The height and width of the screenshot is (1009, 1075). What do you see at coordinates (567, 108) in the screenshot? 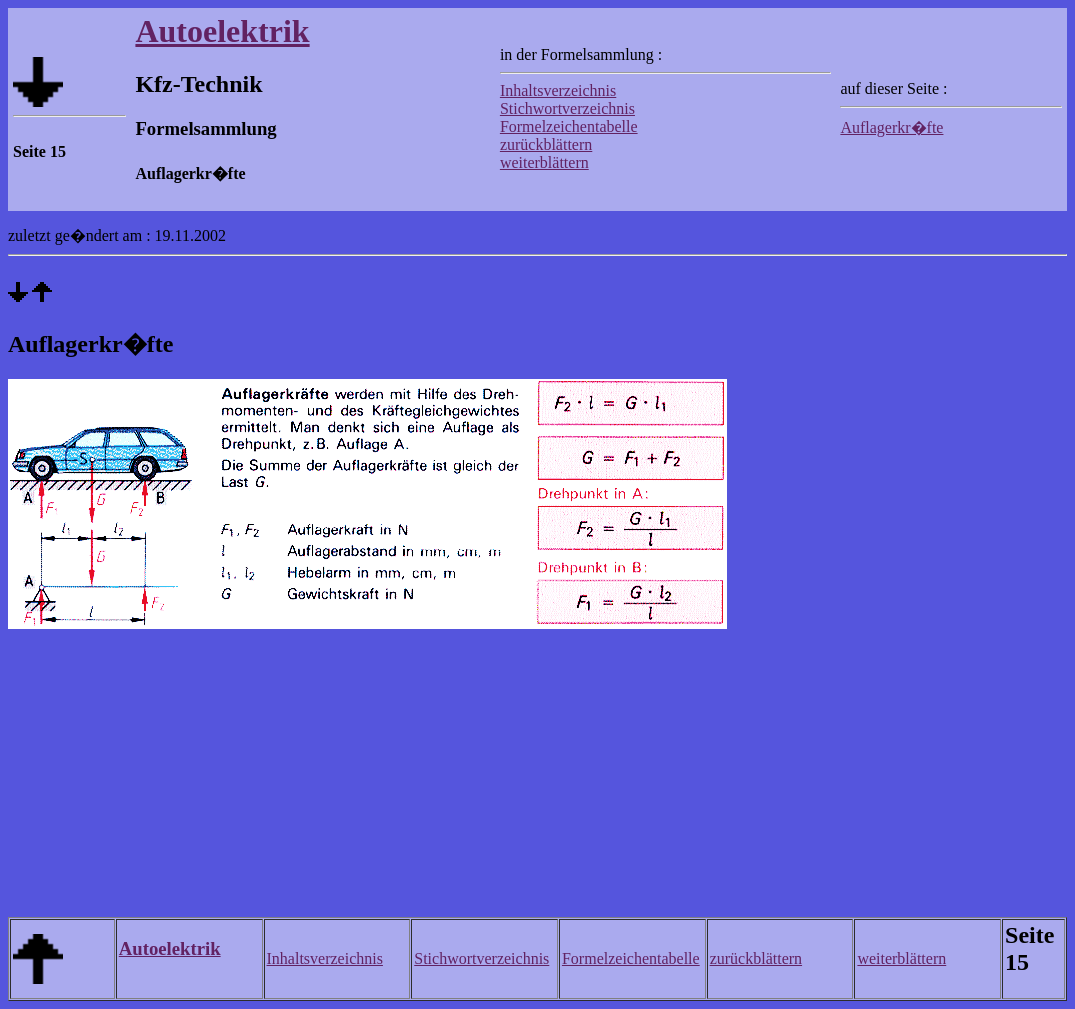
I see `Stichwortverzeichnis` at bounding box center [567, 108].